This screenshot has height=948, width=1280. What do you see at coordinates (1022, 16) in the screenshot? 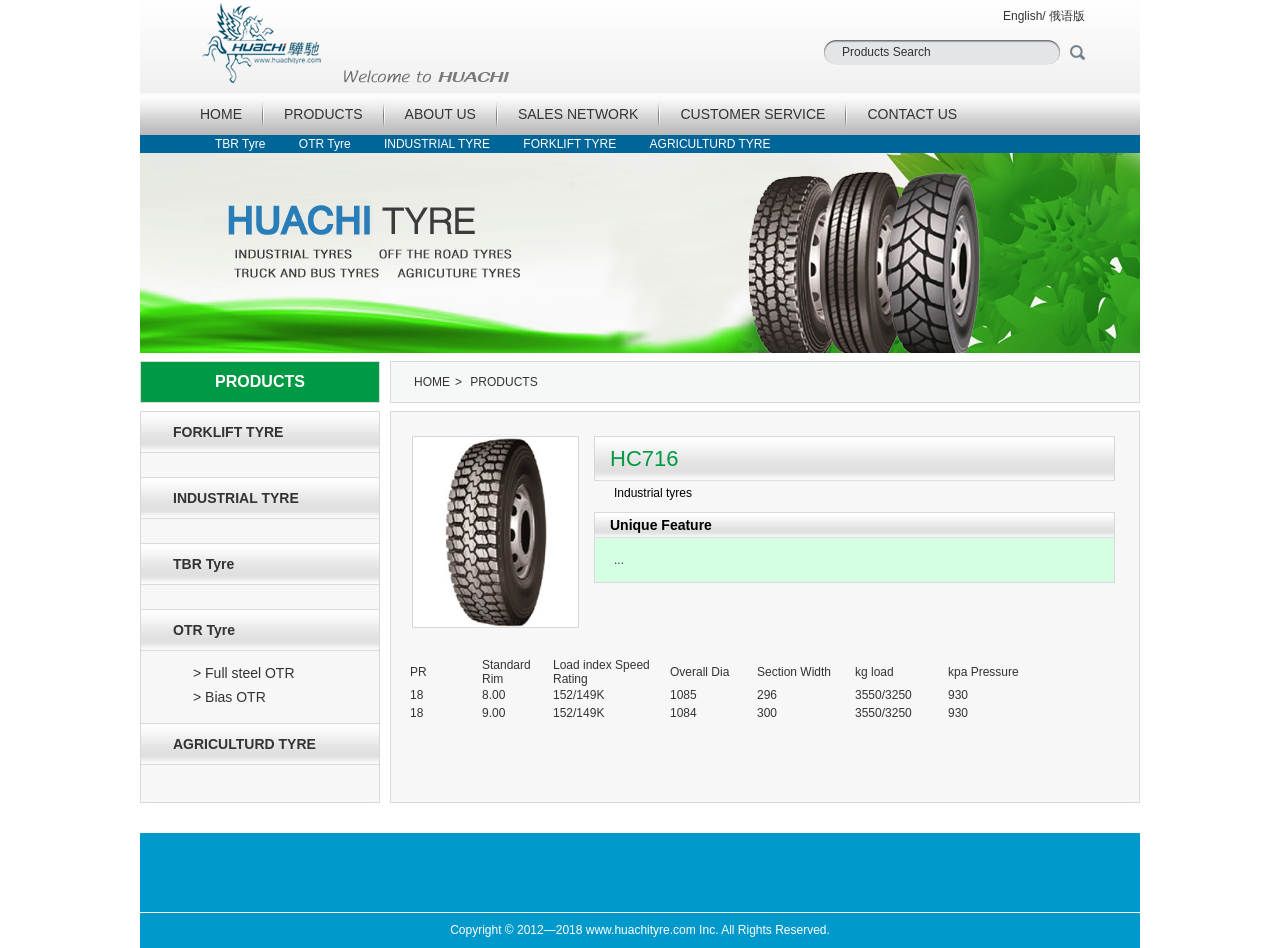
I see `English` at bounding box center [1022, 16].